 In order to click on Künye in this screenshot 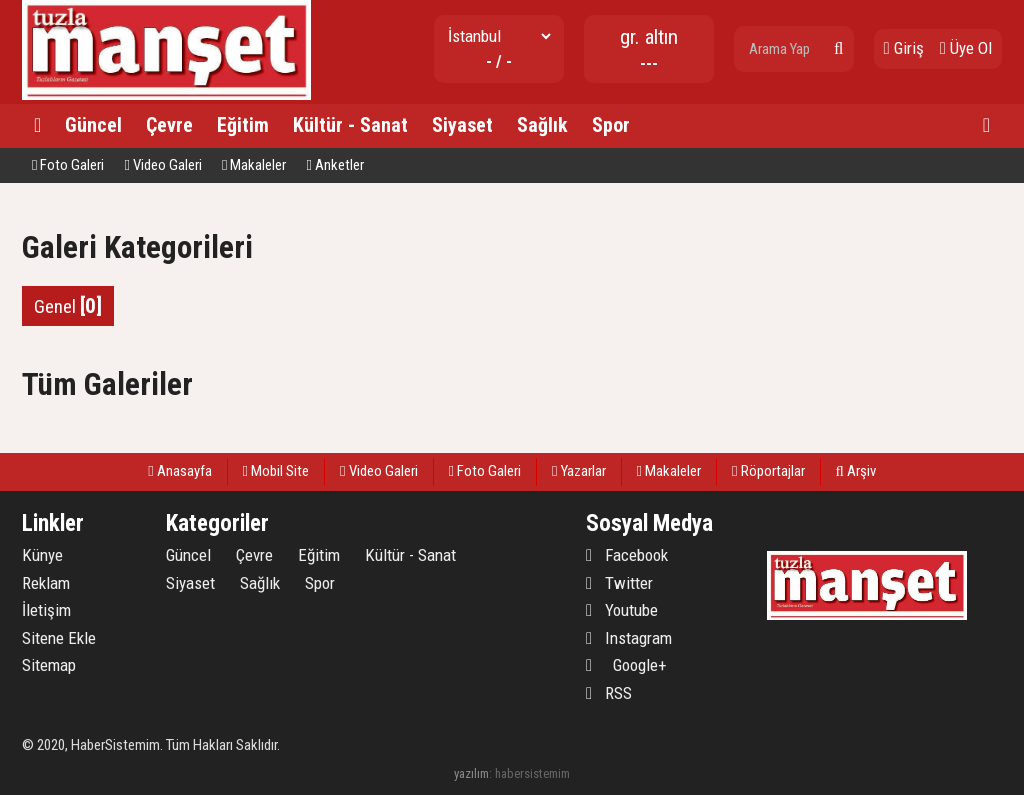, I will do `click(42, 555)`.